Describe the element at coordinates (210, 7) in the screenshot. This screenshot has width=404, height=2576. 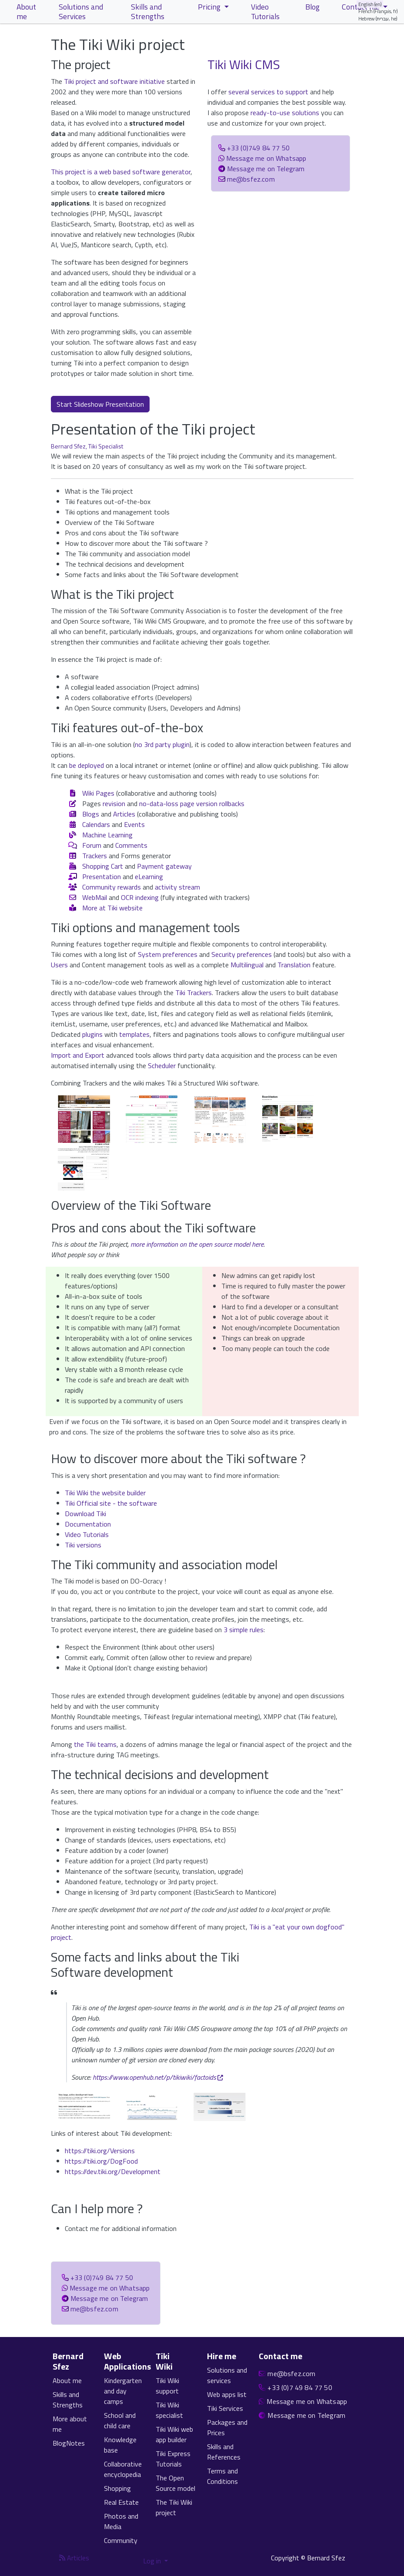
I see `Pricing [button]` at that location.